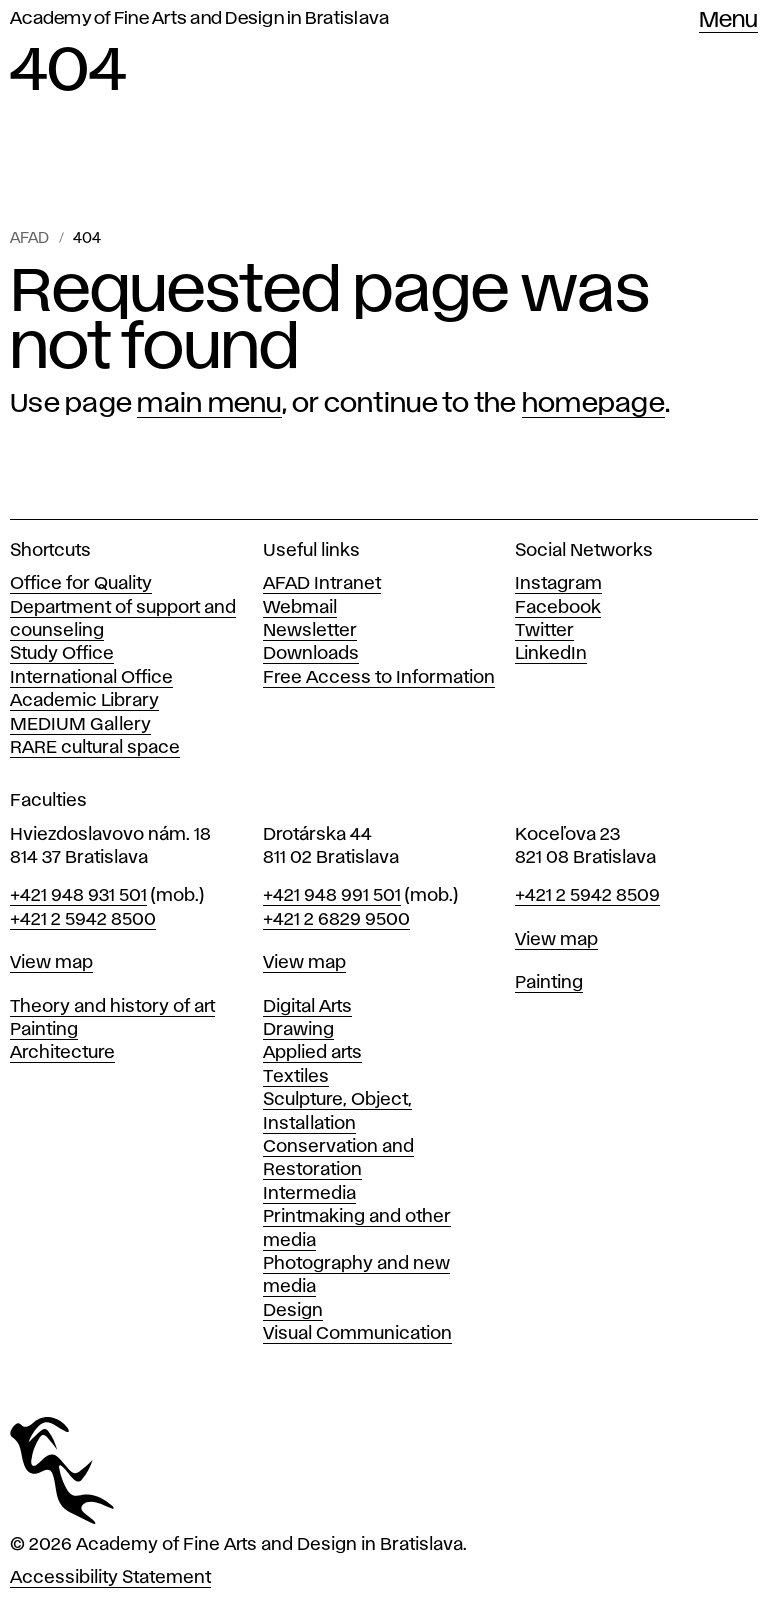 This screenshot has width=768, height=1600. Describe the element at coordinates (62, 654) in the screenshot. I see `Study Office` at that location.